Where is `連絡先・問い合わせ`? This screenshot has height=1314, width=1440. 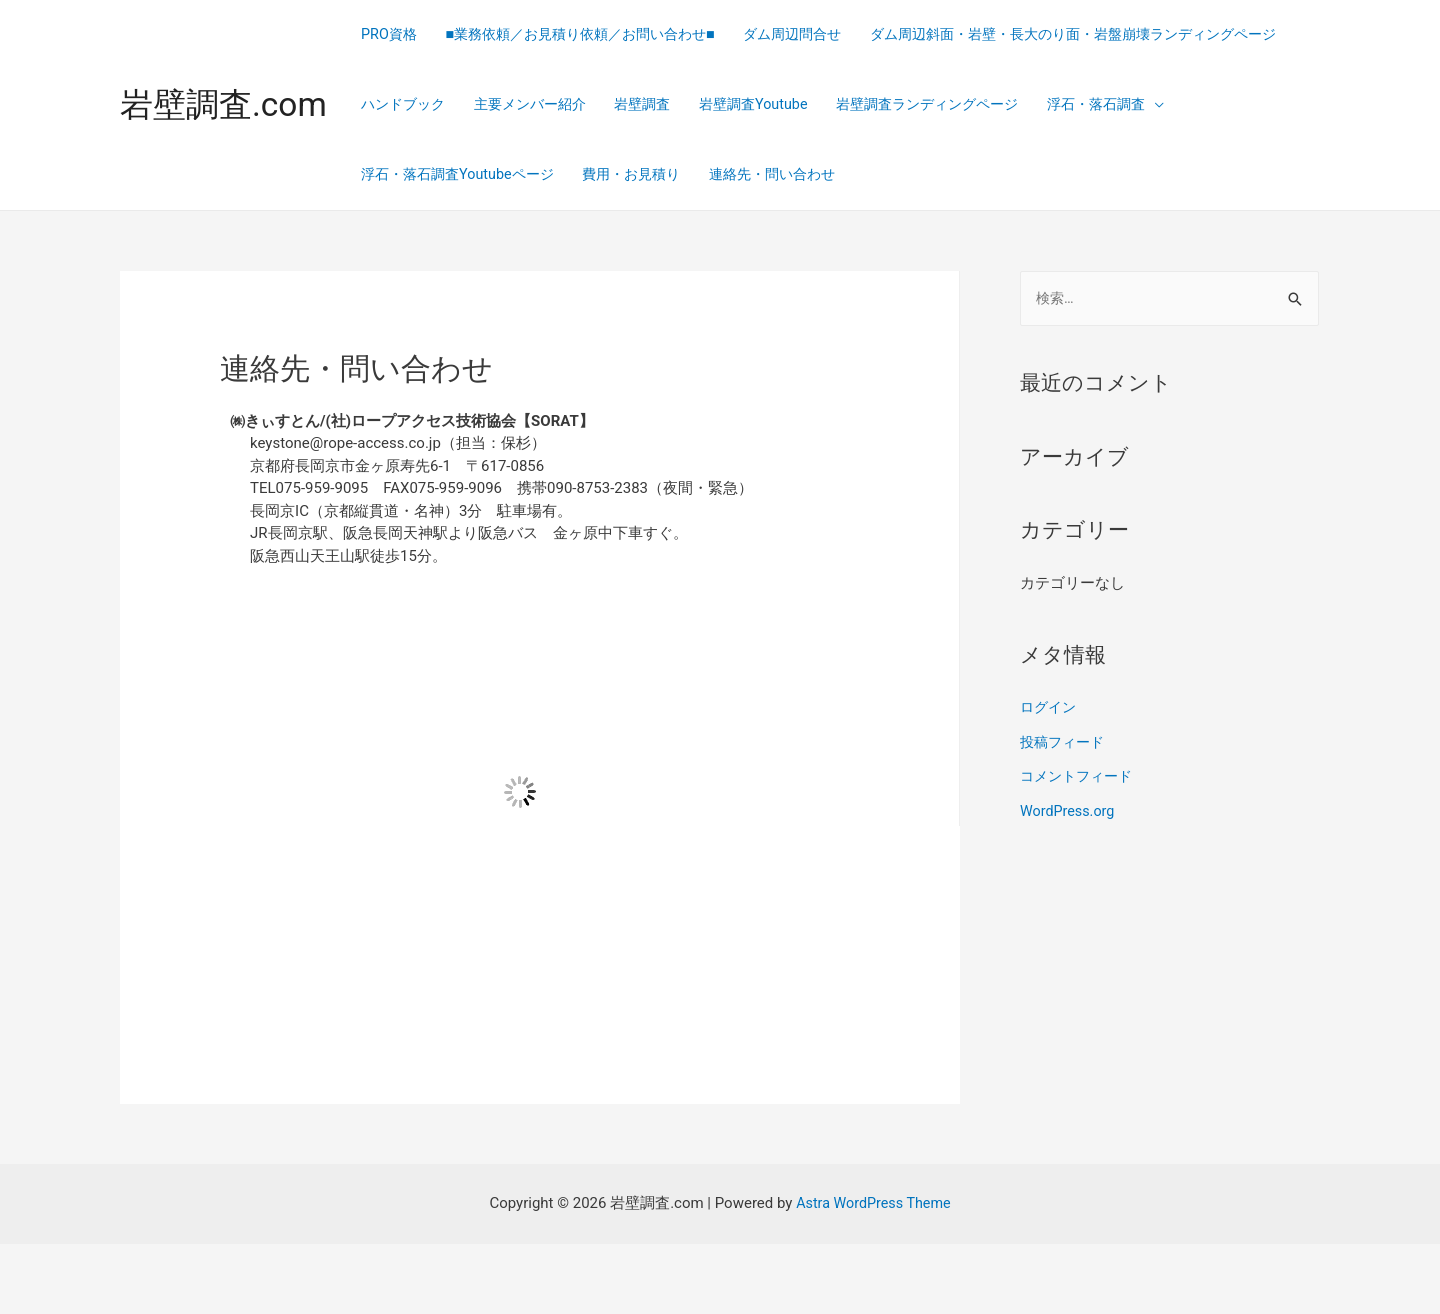 連絡先・問い合わせ is located at coordinates (440, 245).